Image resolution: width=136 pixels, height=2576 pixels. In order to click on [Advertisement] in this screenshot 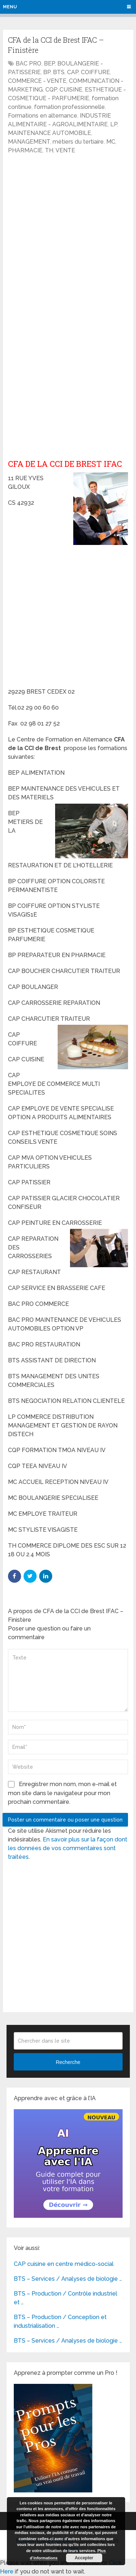, I will do `click(68, 230)`.